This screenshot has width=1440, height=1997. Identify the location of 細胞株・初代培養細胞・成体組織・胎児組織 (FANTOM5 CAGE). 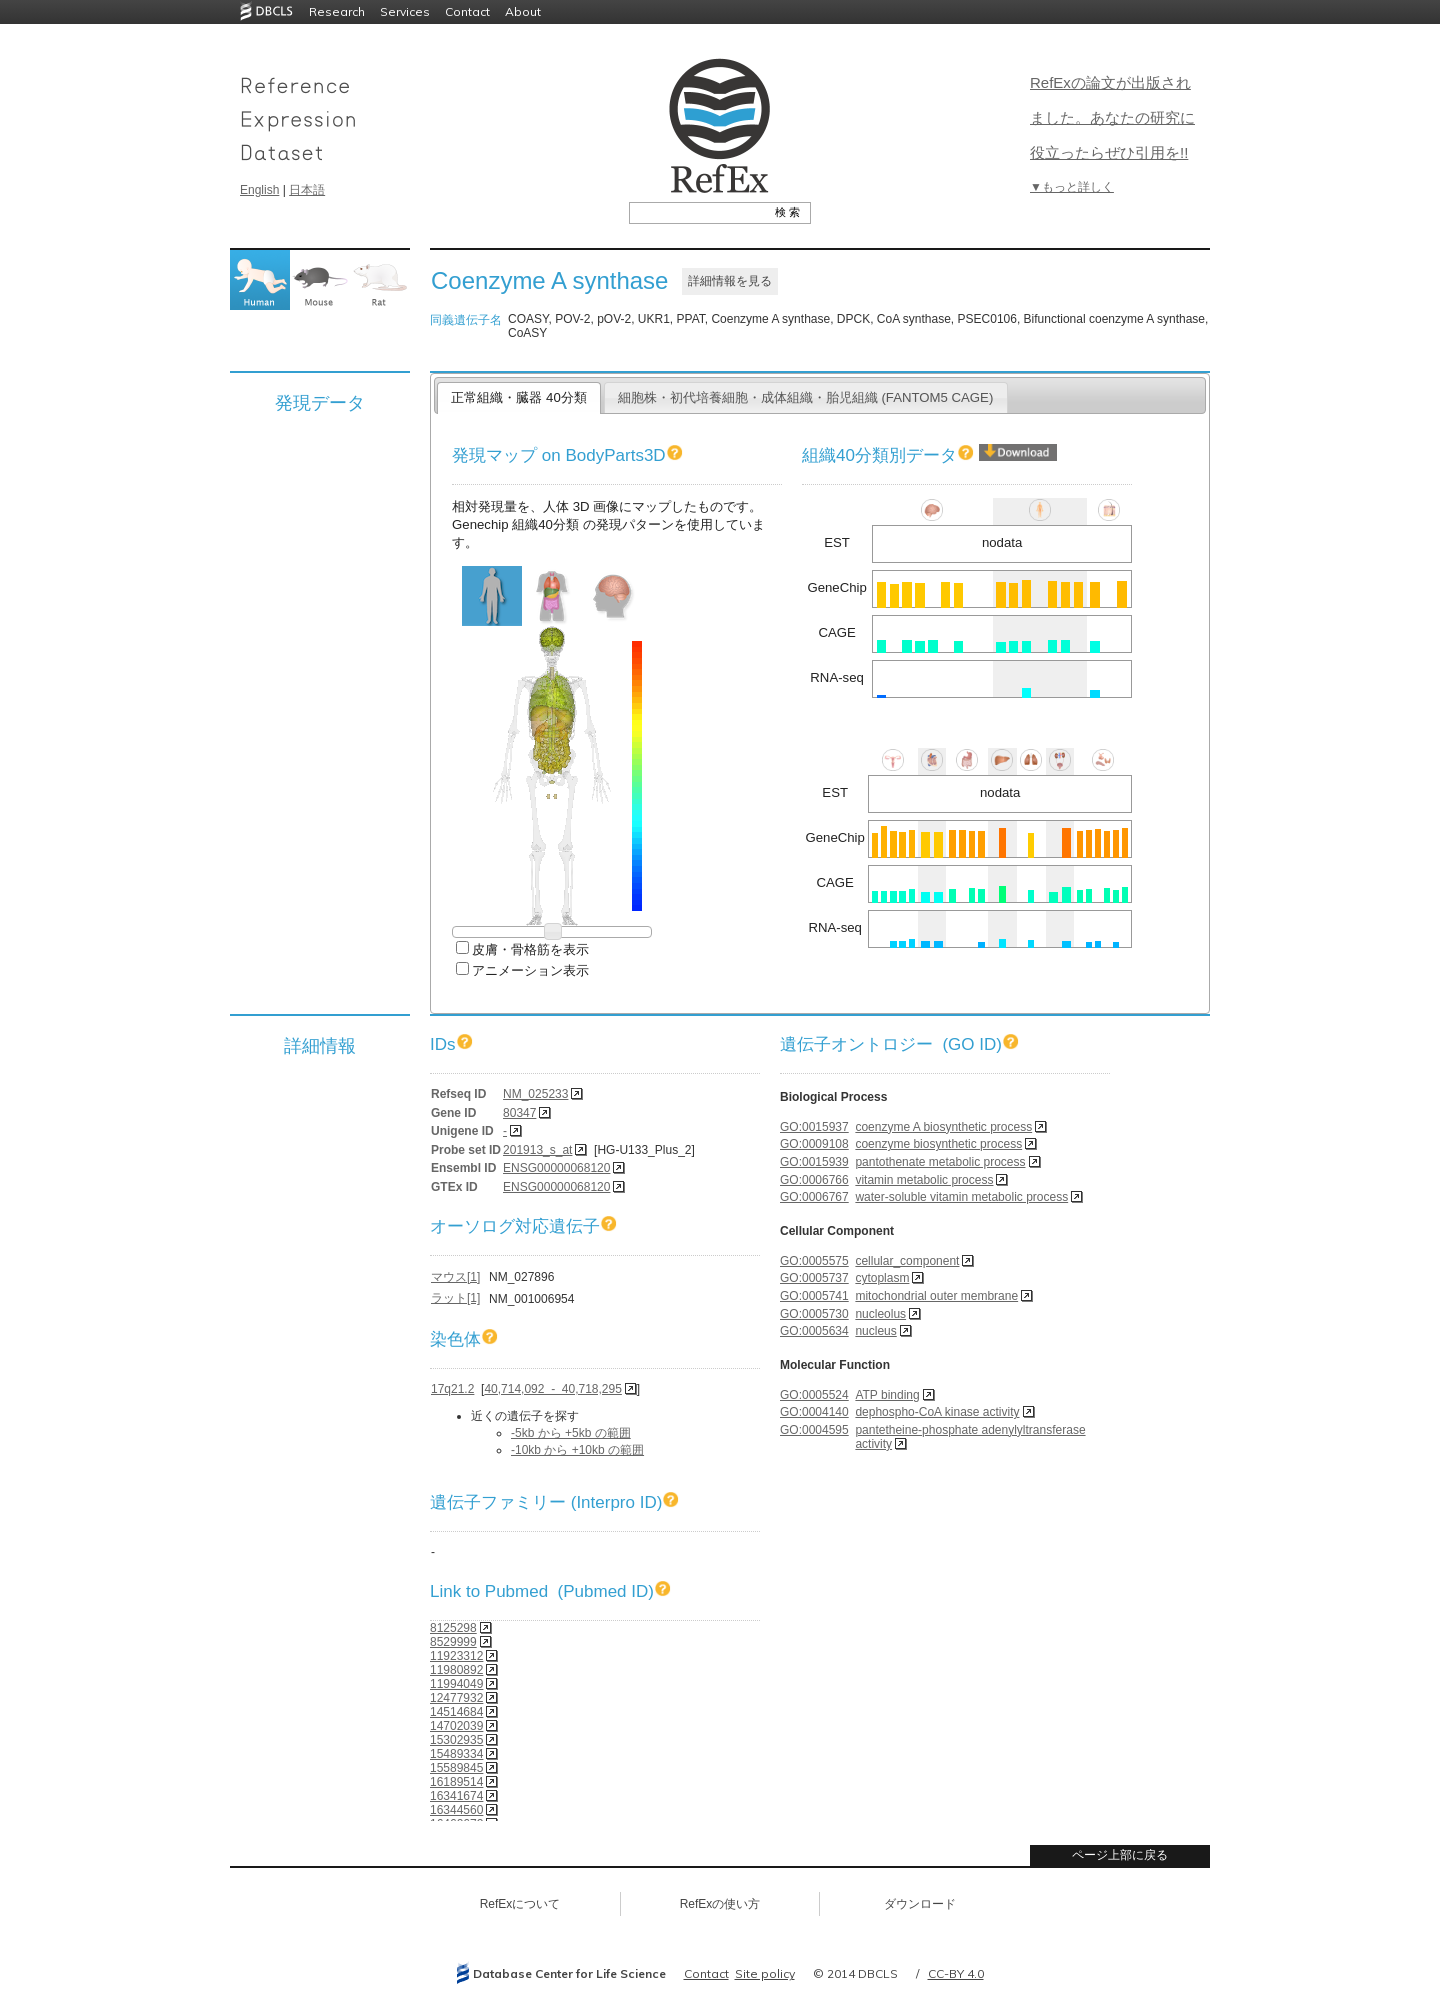
(806, 397).